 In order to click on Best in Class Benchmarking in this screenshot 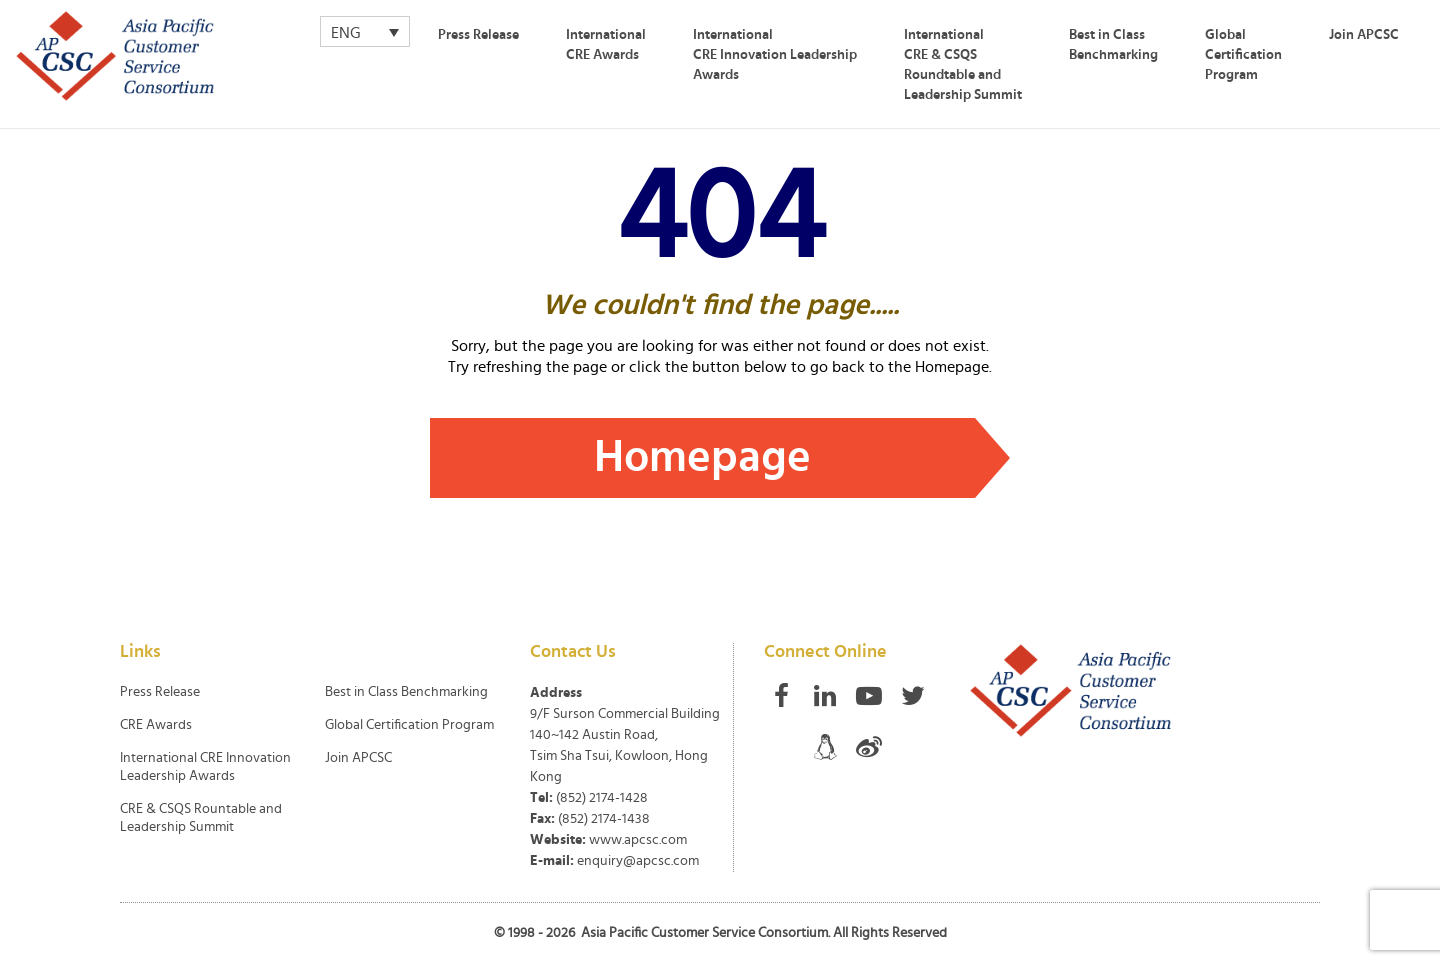, I will do `click(1113, 45)`.